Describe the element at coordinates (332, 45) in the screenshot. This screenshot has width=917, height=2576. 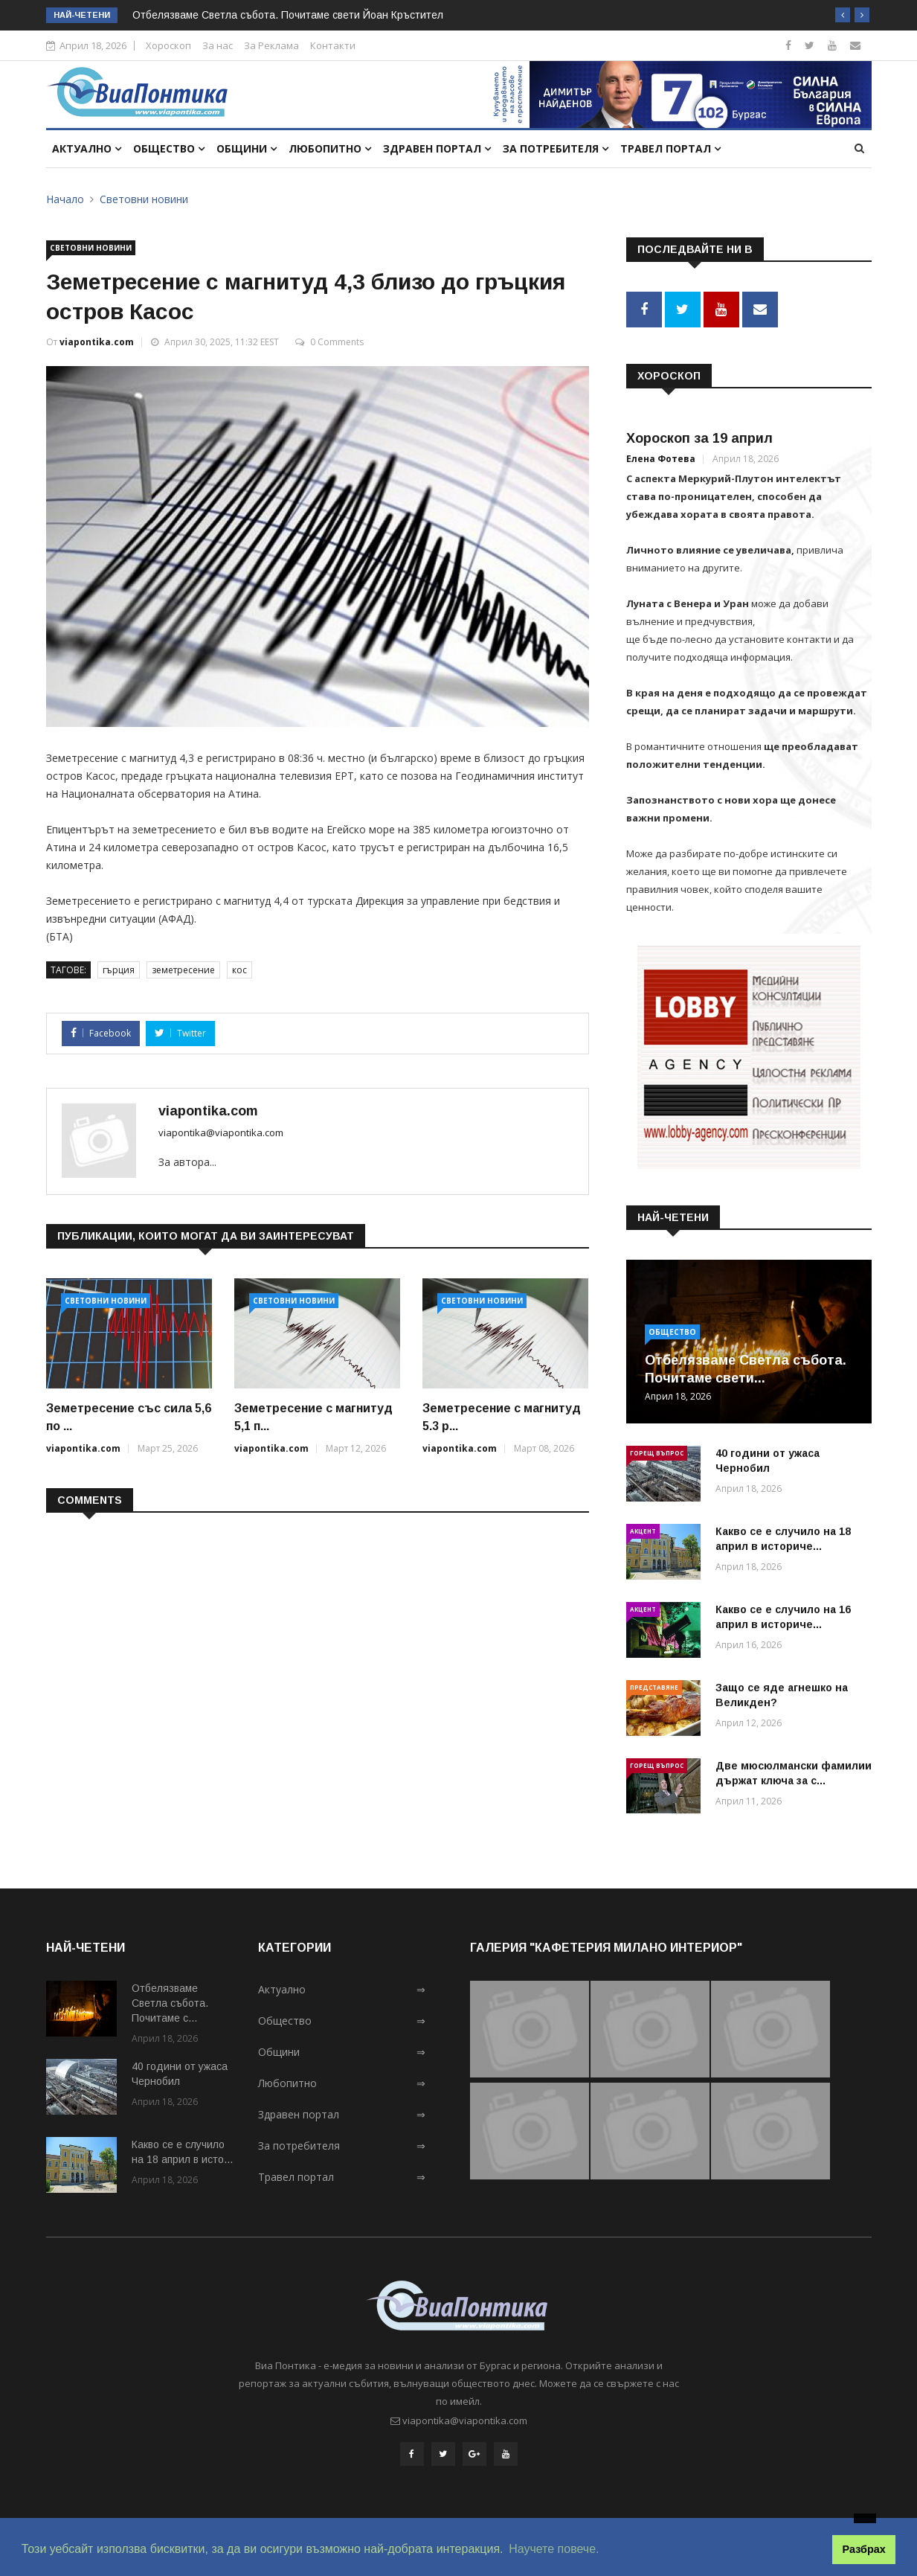
I see `Контакти` at that location.